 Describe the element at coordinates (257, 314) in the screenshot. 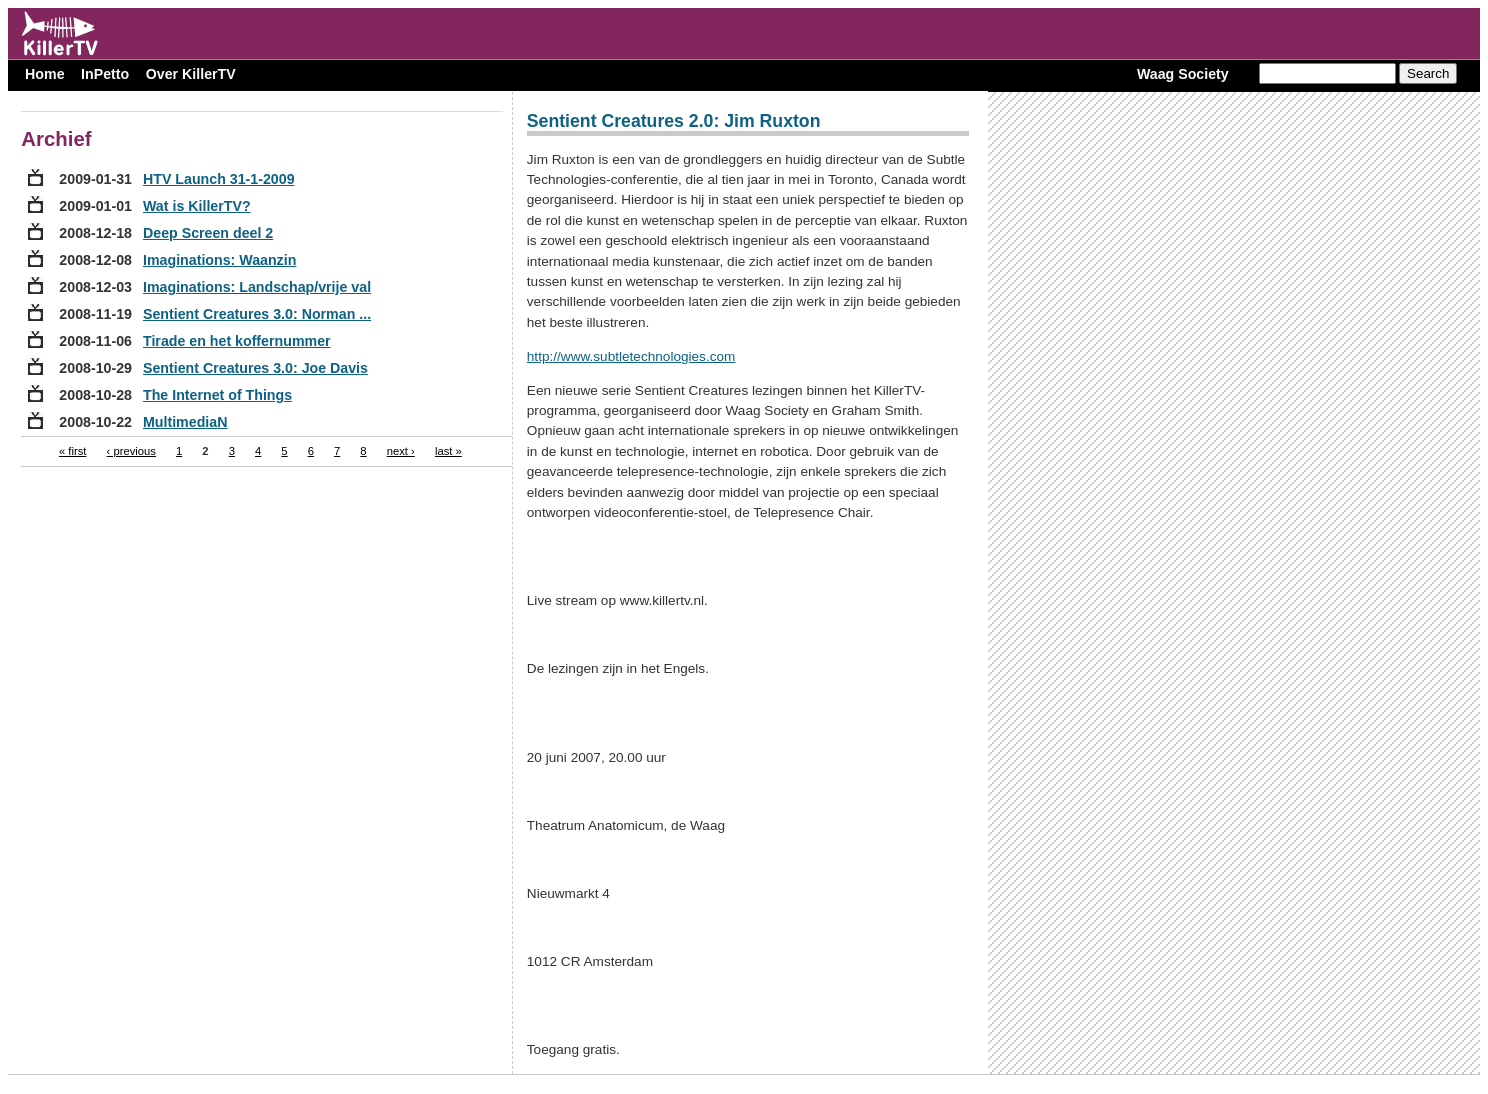

I see `Sentient Creatures 3.0: Norman ...` at that location.